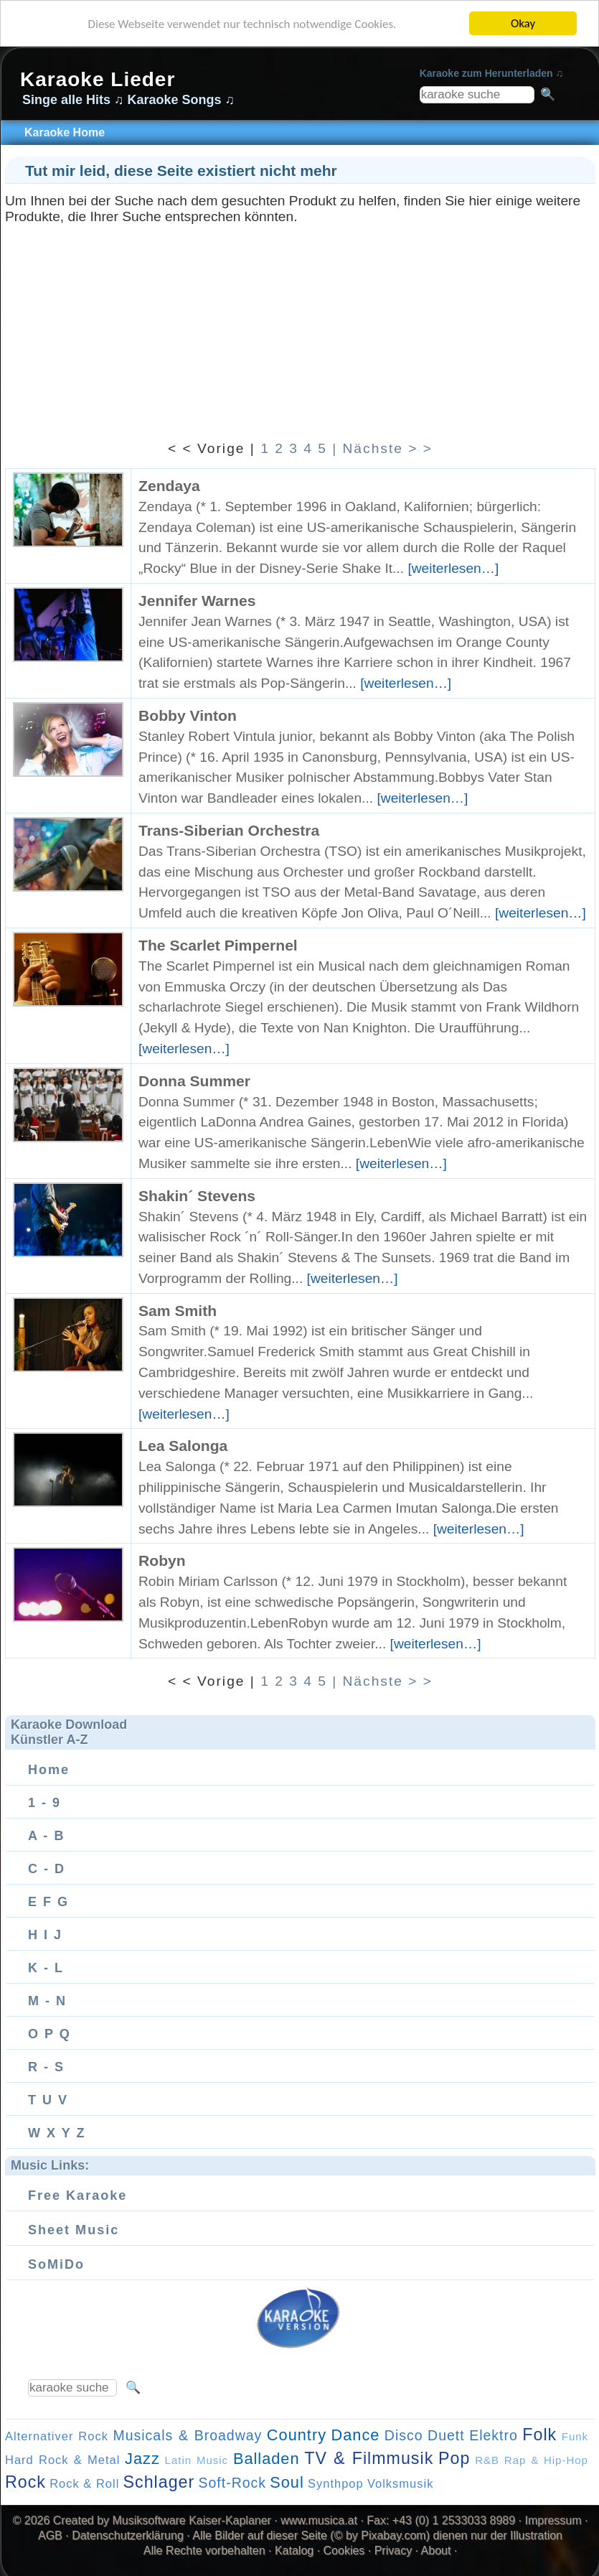 The height and width of the screenshot is (2576, 599). Describe the element at coordinates (46, 1869) in the screenshot. I see `C - D` at that location.